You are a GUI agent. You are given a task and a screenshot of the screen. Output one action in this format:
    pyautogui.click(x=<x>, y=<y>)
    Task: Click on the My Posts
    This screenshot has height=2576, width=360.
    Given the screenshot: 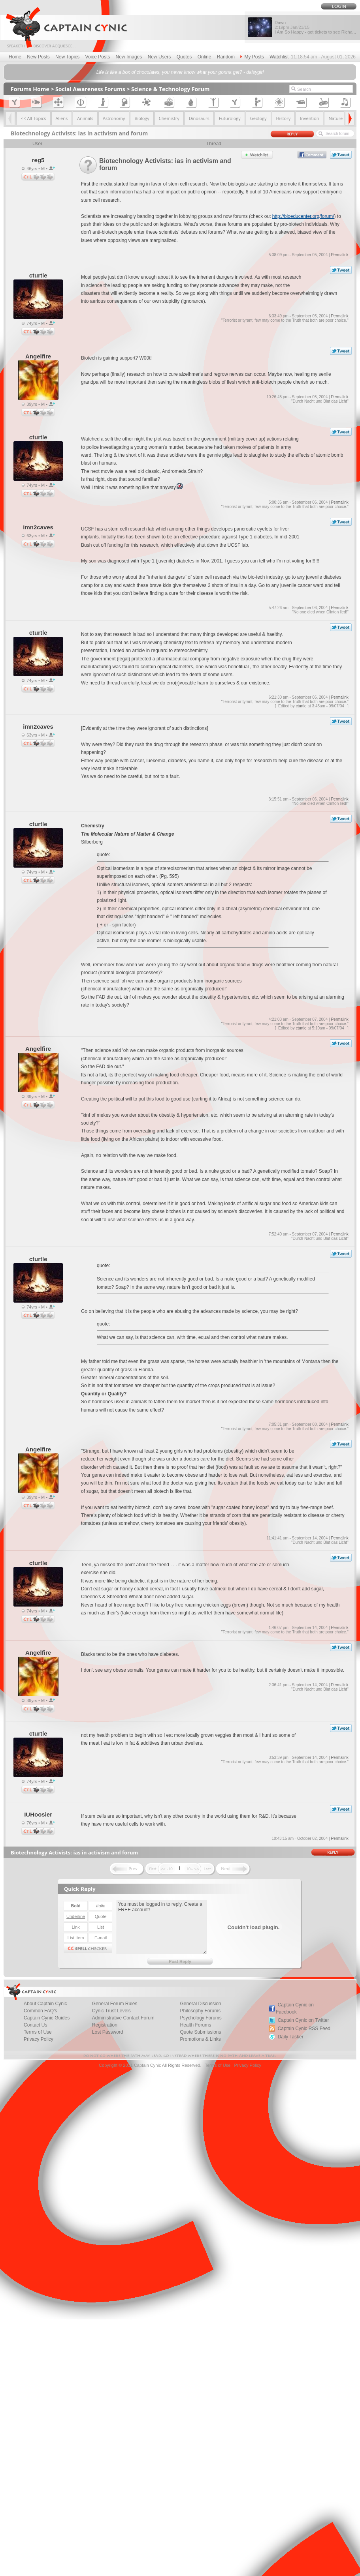 What is the action you would take?
    pyautogui.click(x=252, y=57)
    